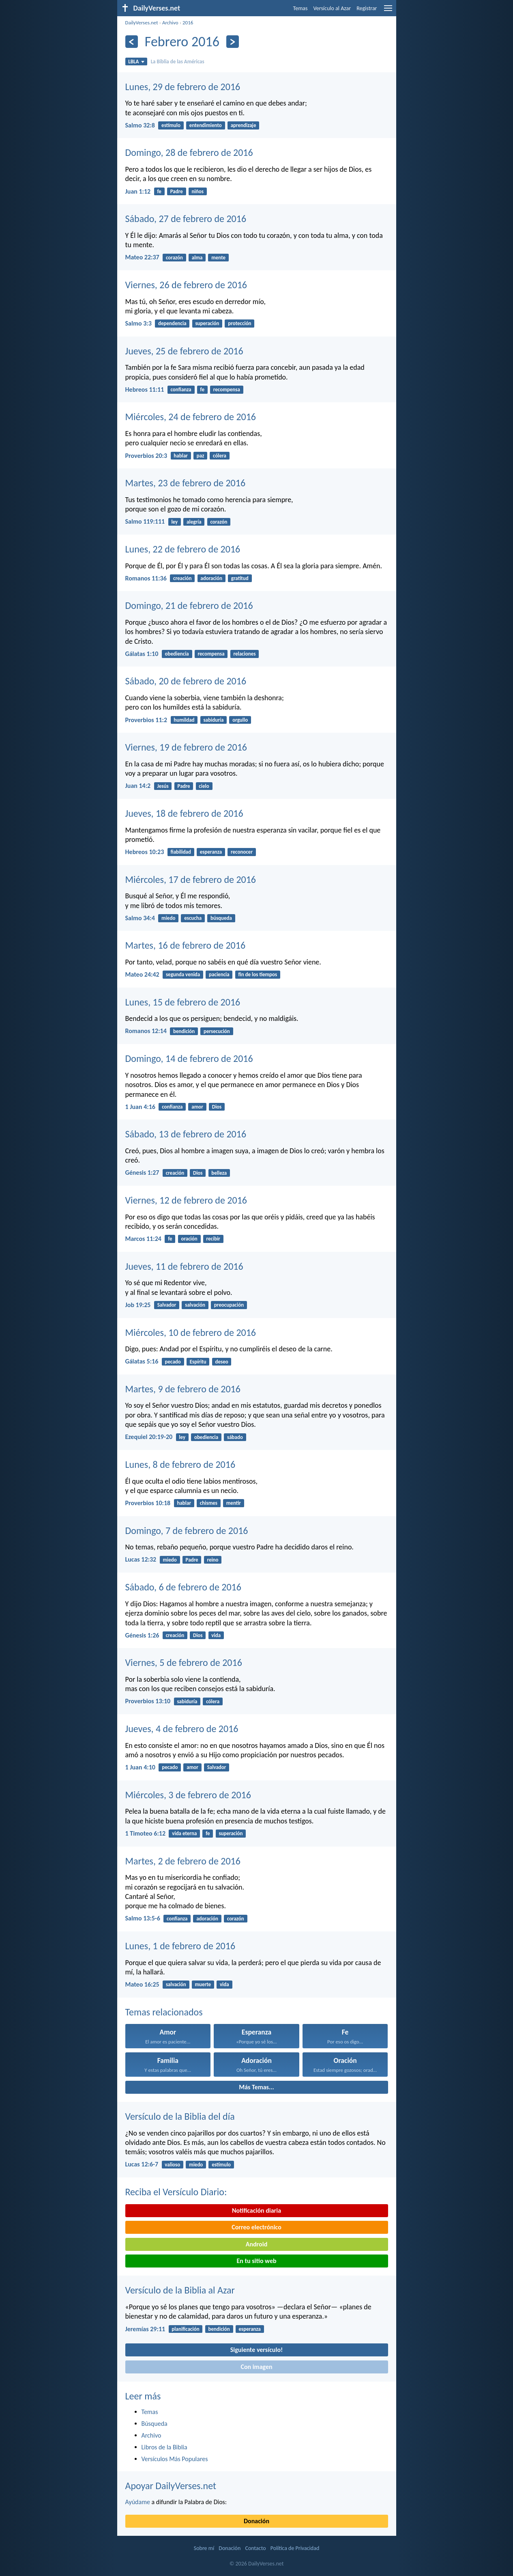 This screenshot has width=513, height=2576. Describe the element at coordinates (143, 1239) in the screenshot. I see `Marcos 11:24` at that location.